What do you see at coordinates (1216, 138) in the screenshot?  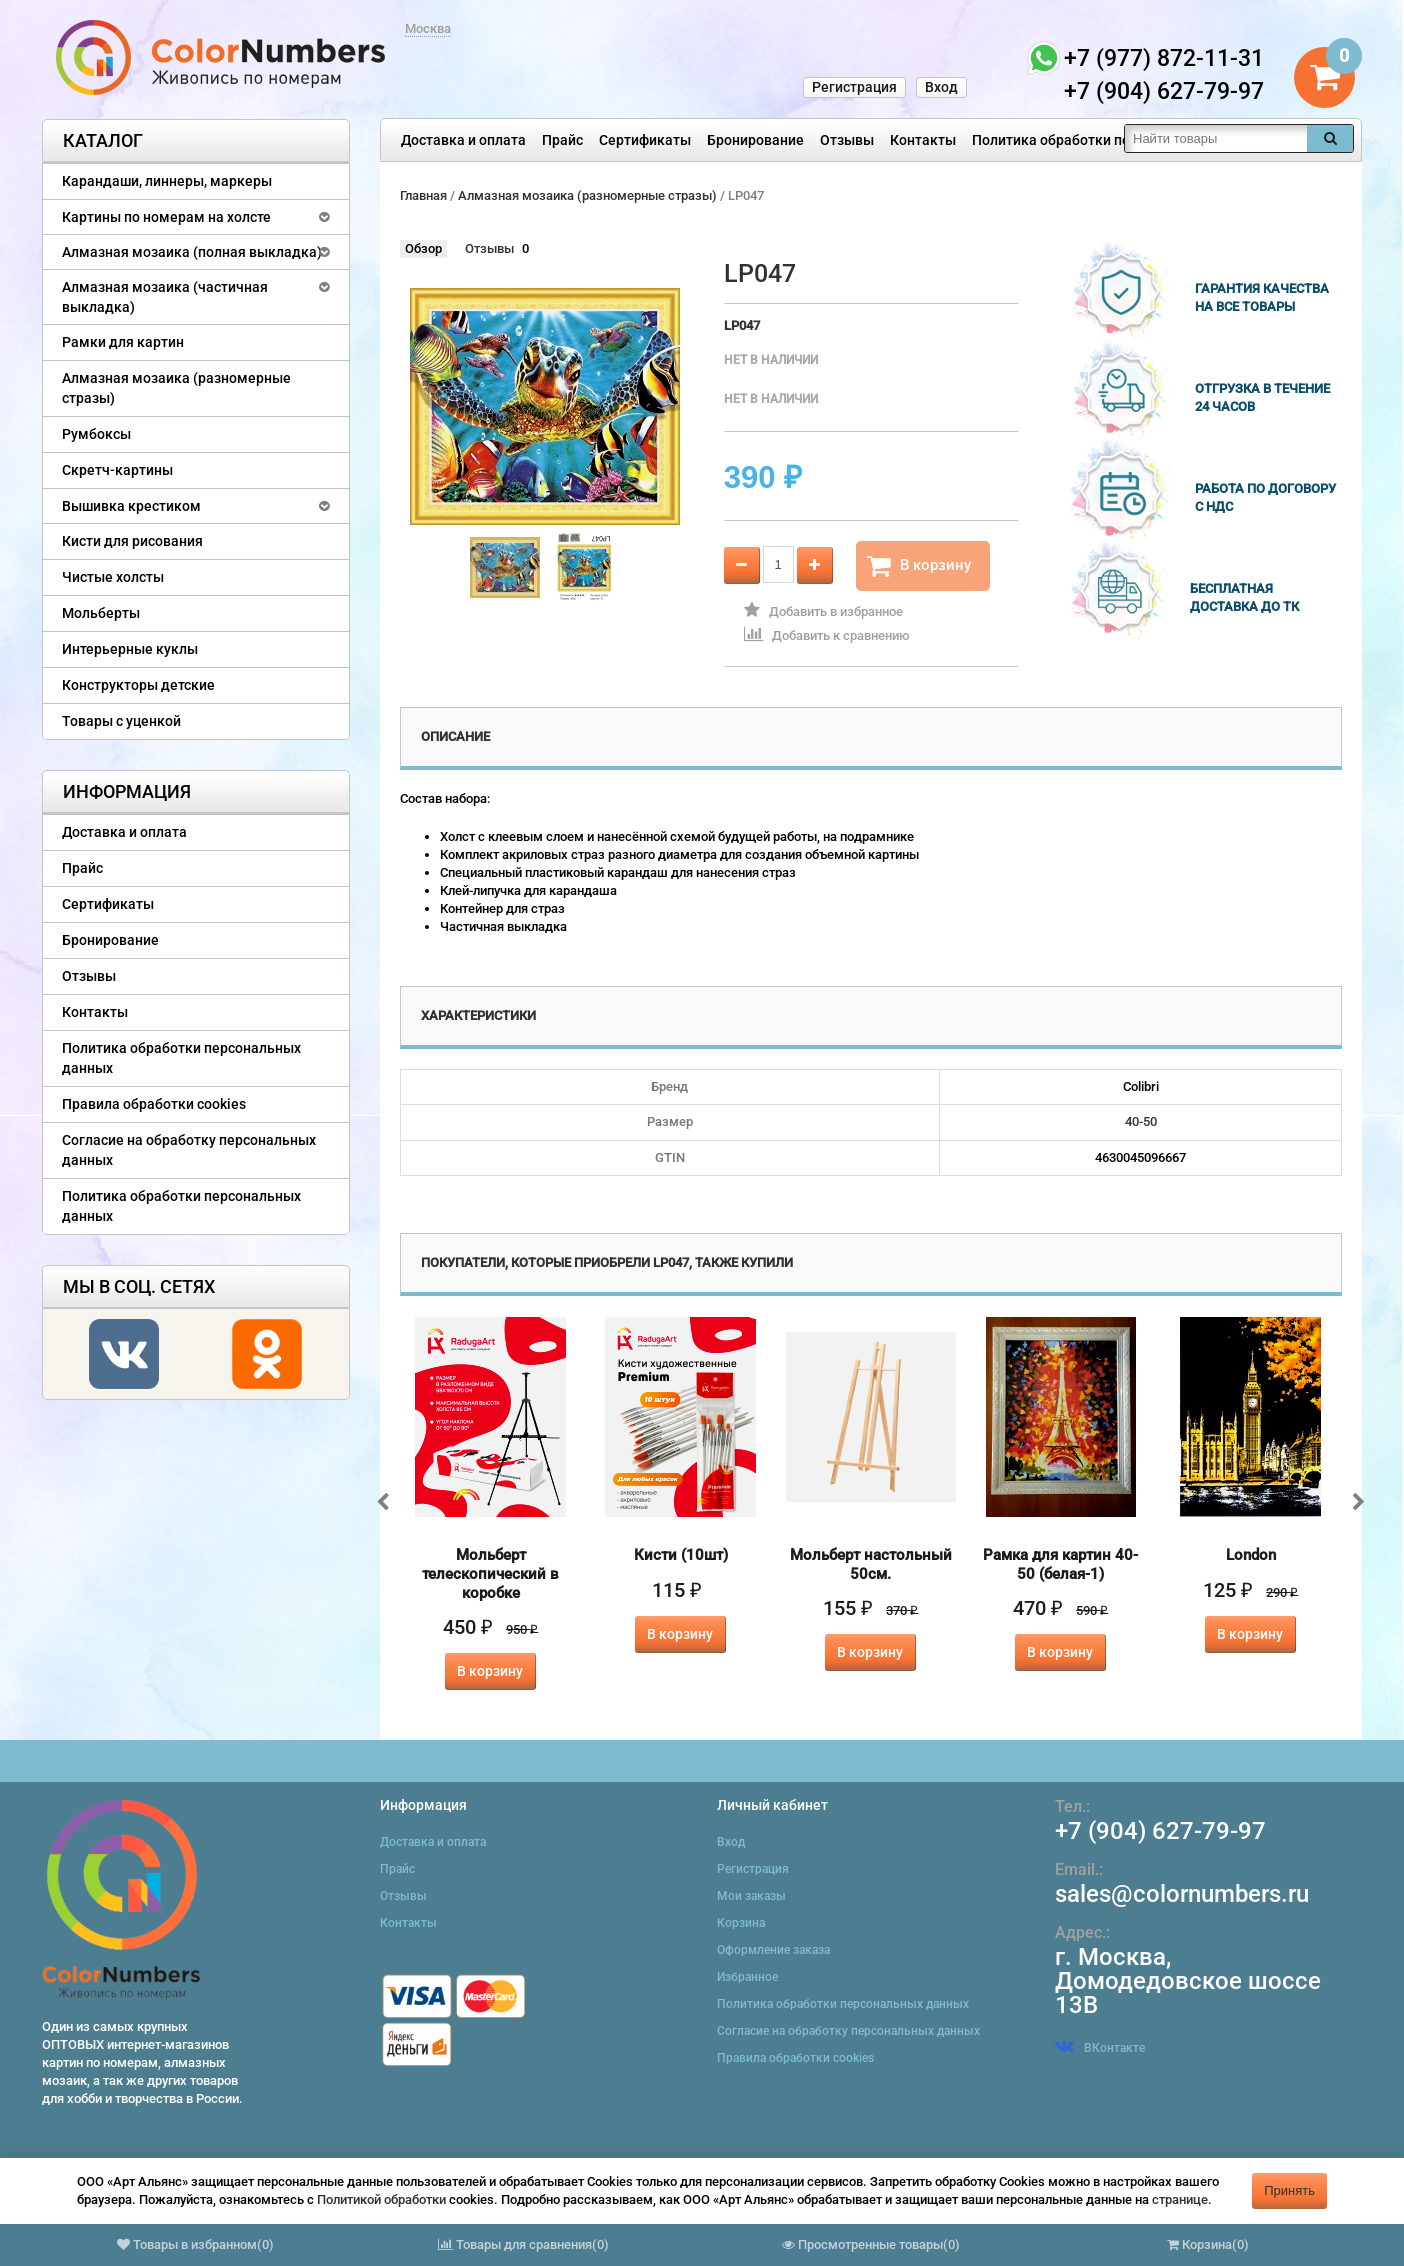 I see `[textbox]` at bounding box center [1216, 138].